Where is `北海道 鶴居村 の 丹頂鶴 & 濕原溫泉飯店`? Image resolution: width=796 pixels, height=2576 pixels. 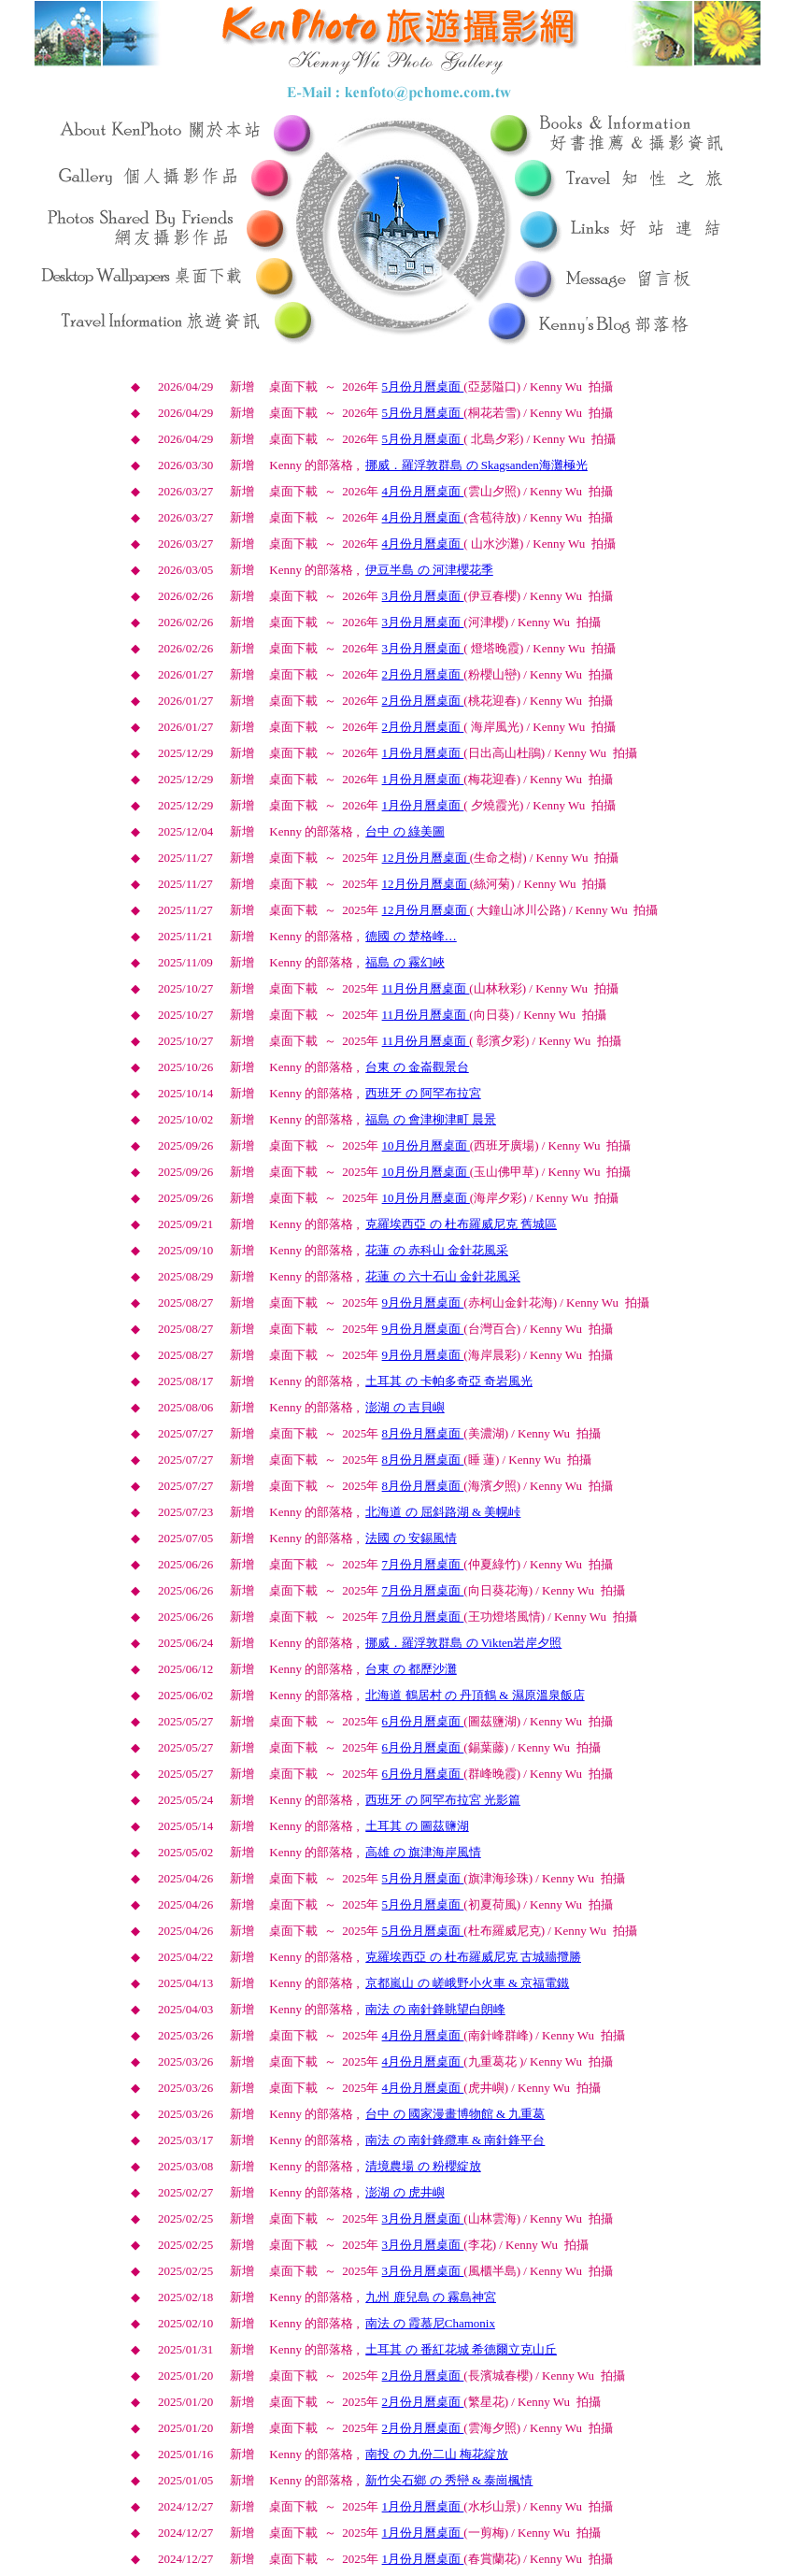
北海道 鶴居村 の 丹頂鶴 & 濕原溫泉飯店 is located at coordinates (474, 1695).